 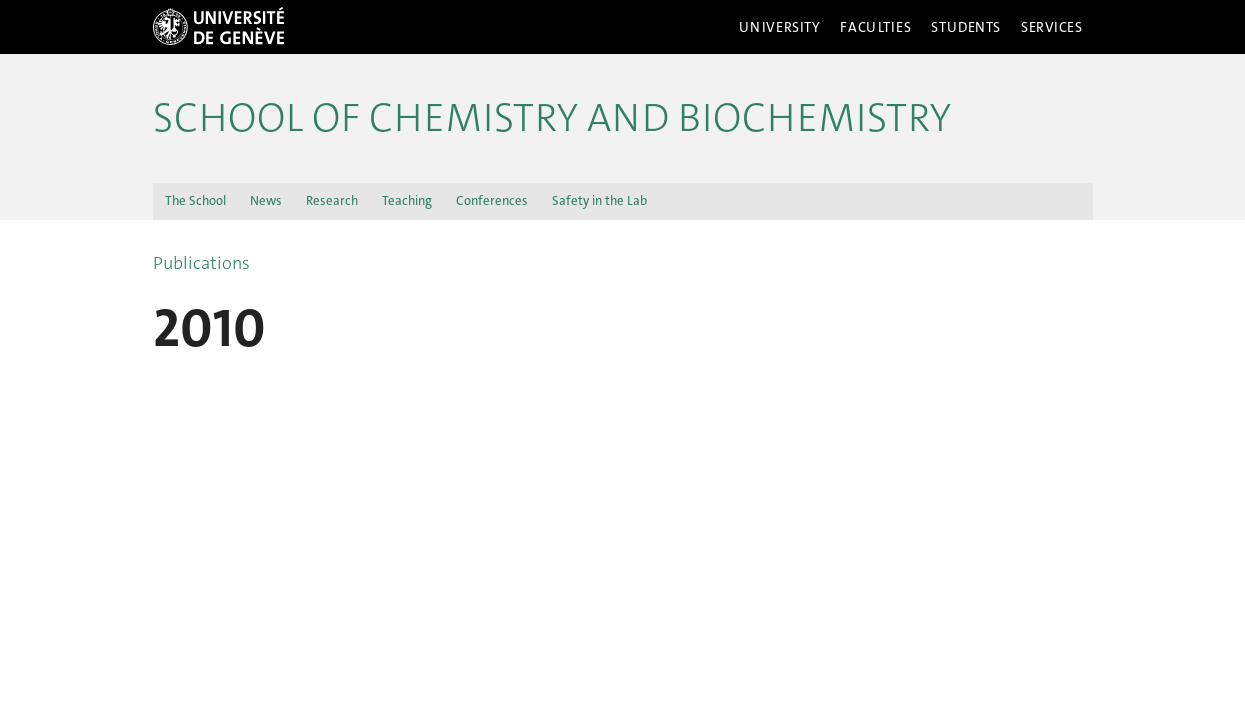 What do you see at coordinates (780, 27) in the screenshot?
I see `University` at bounding box center [780, 27].